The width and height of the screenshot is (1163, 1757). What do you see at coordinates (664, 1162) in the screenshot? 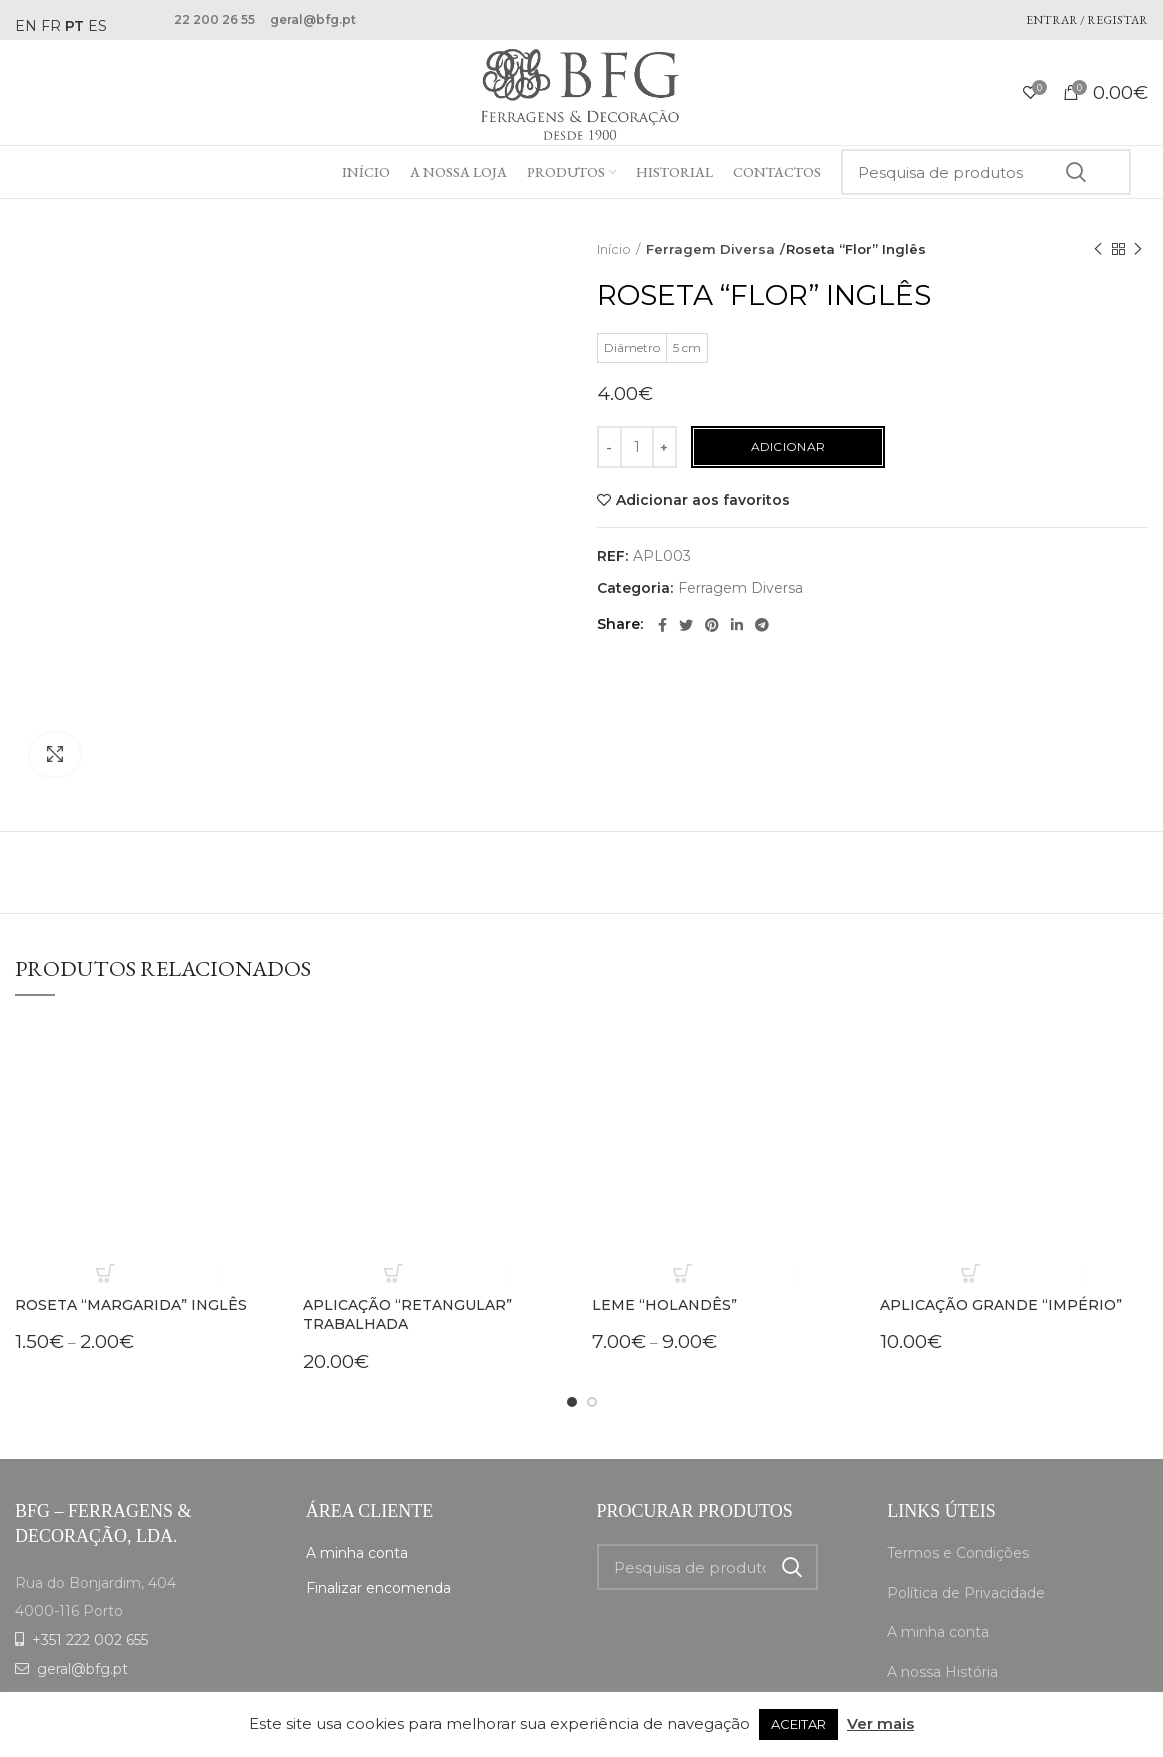
I see `Leme “Holandês”` at bounding box center [664, 1162].